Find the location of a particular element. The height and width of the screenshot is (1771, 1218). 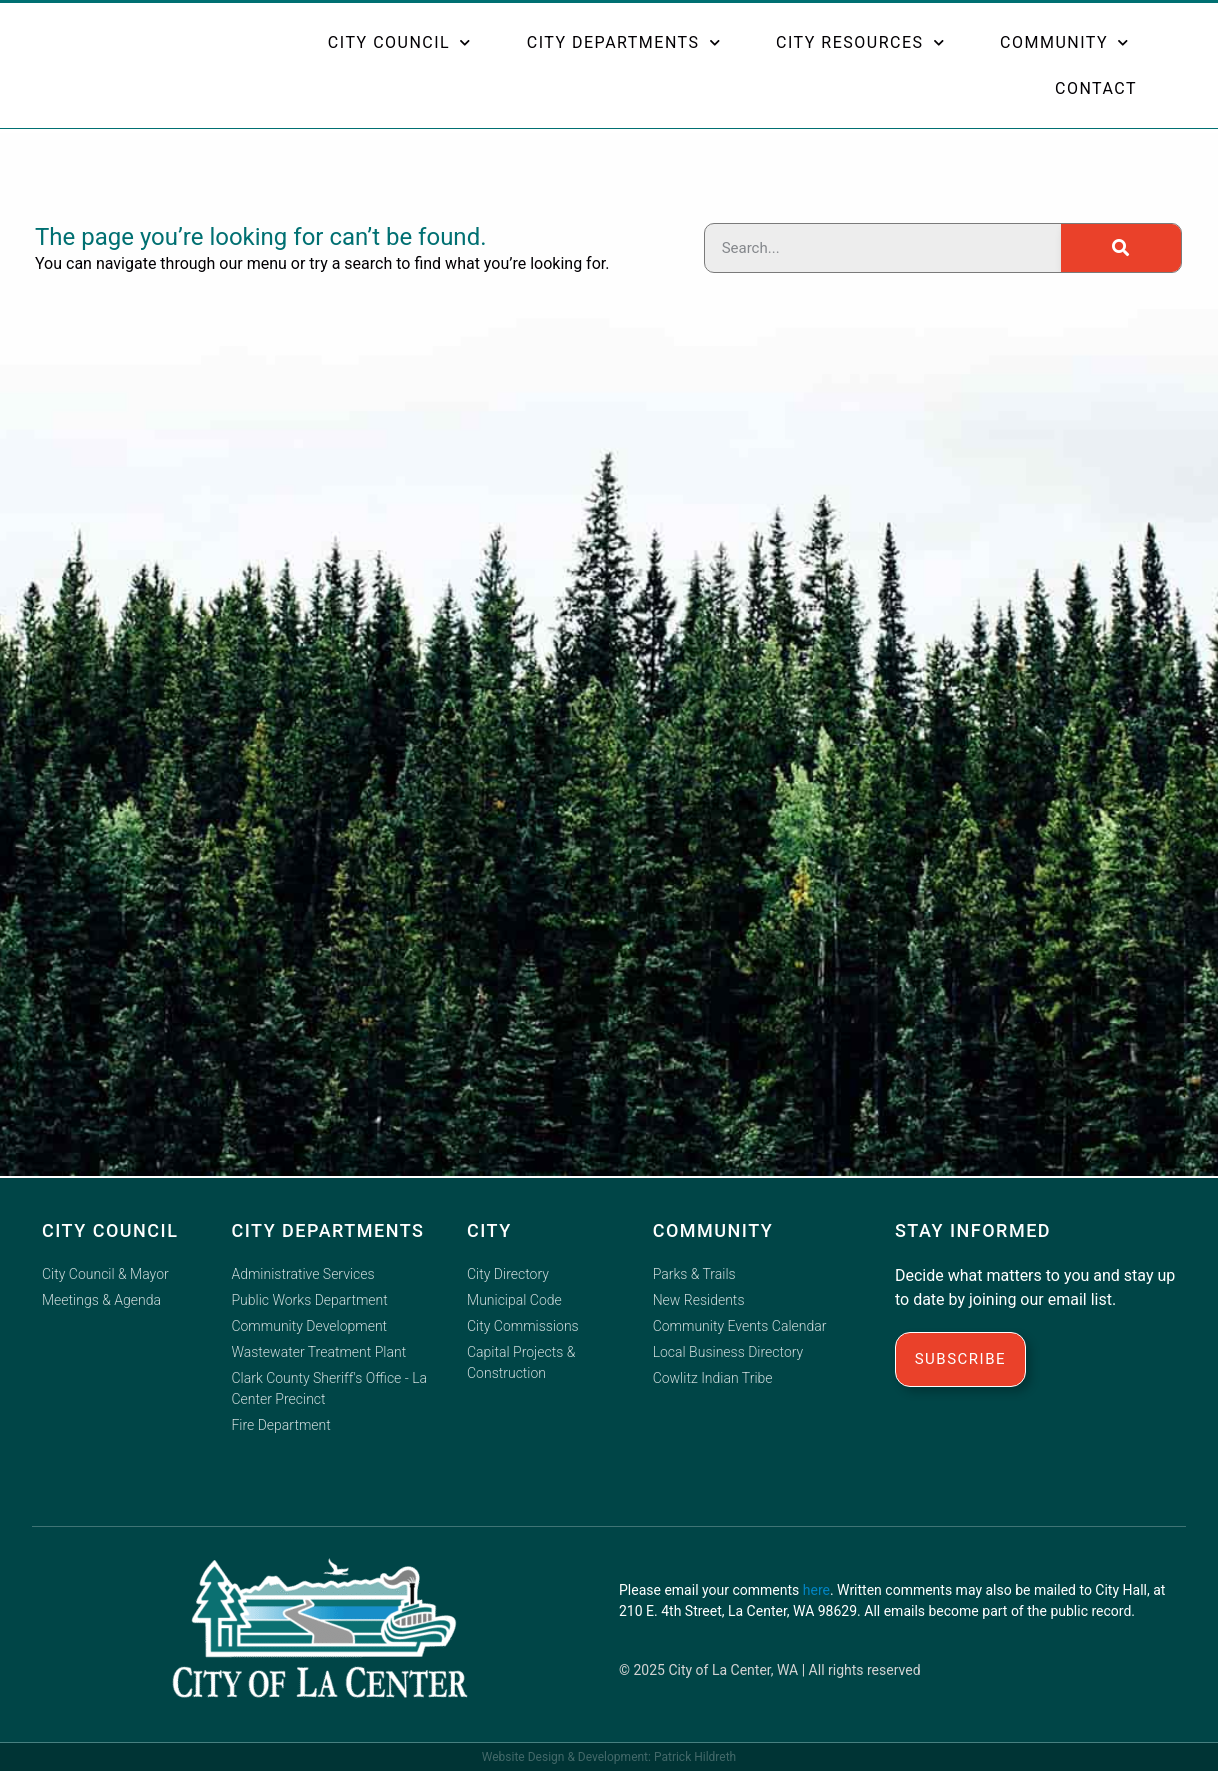

[Search] is located at coordinates (1121, 248).